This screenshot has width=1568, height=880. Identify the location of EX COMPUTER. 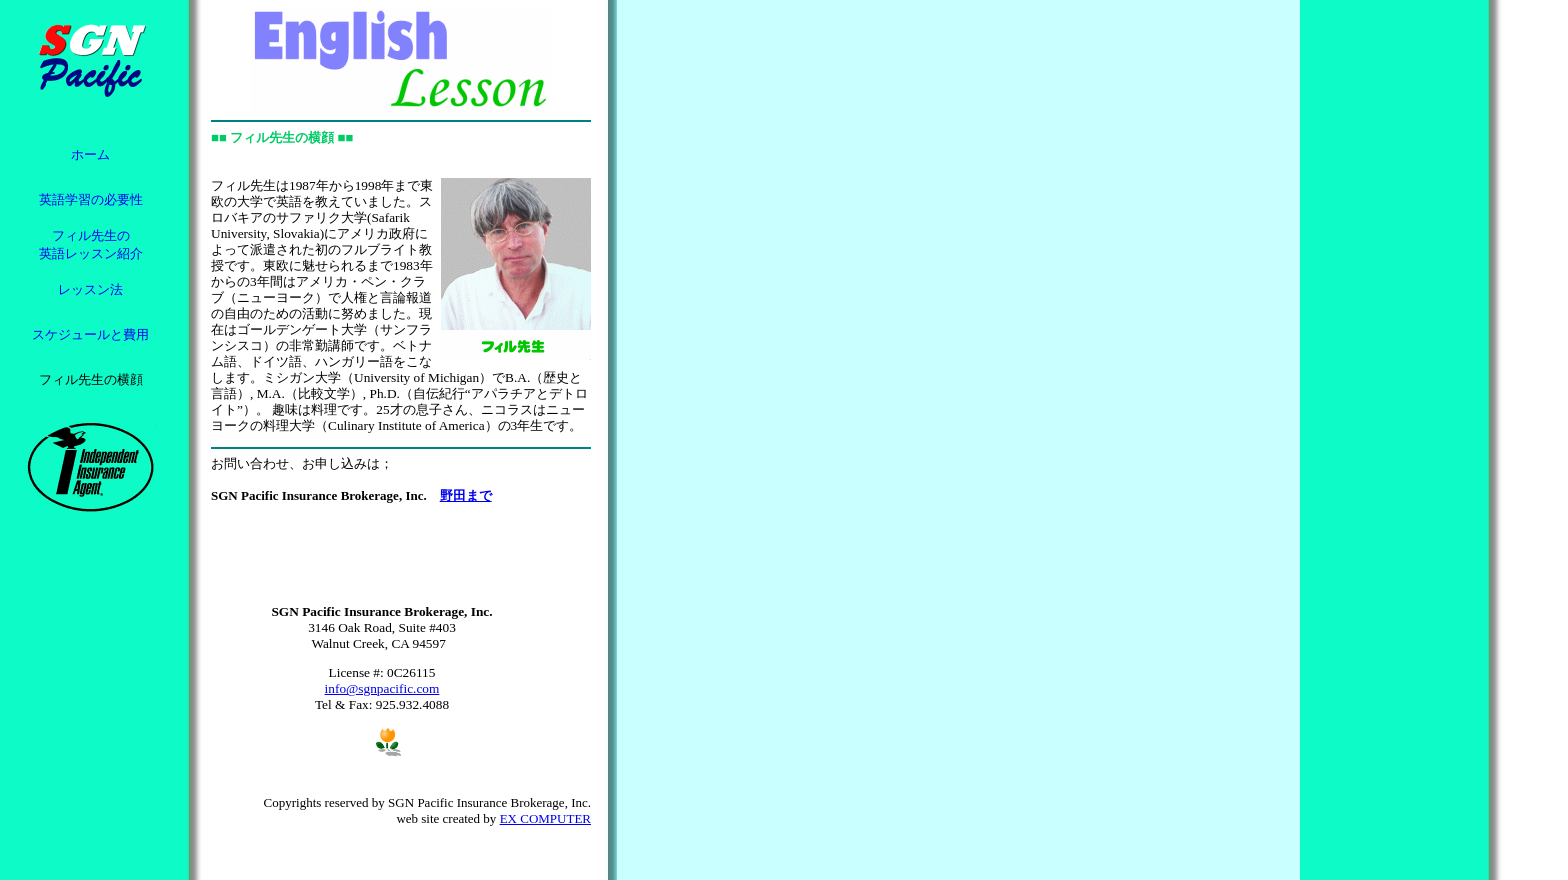
(545, 818).